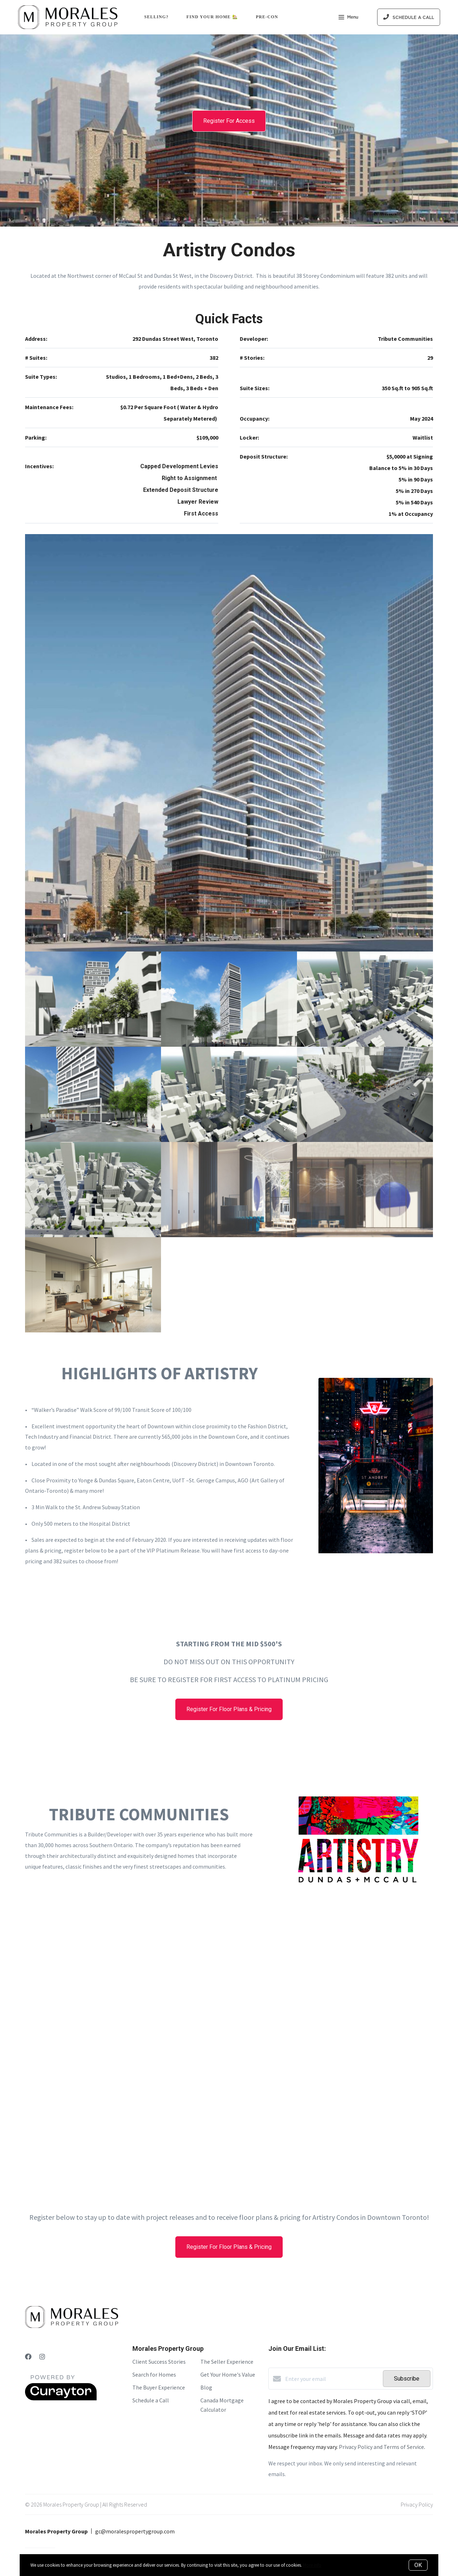  What do you see at coordinates (156, 16) in the screenshot?
I see `Selling?` at bounding box center [156, 16].